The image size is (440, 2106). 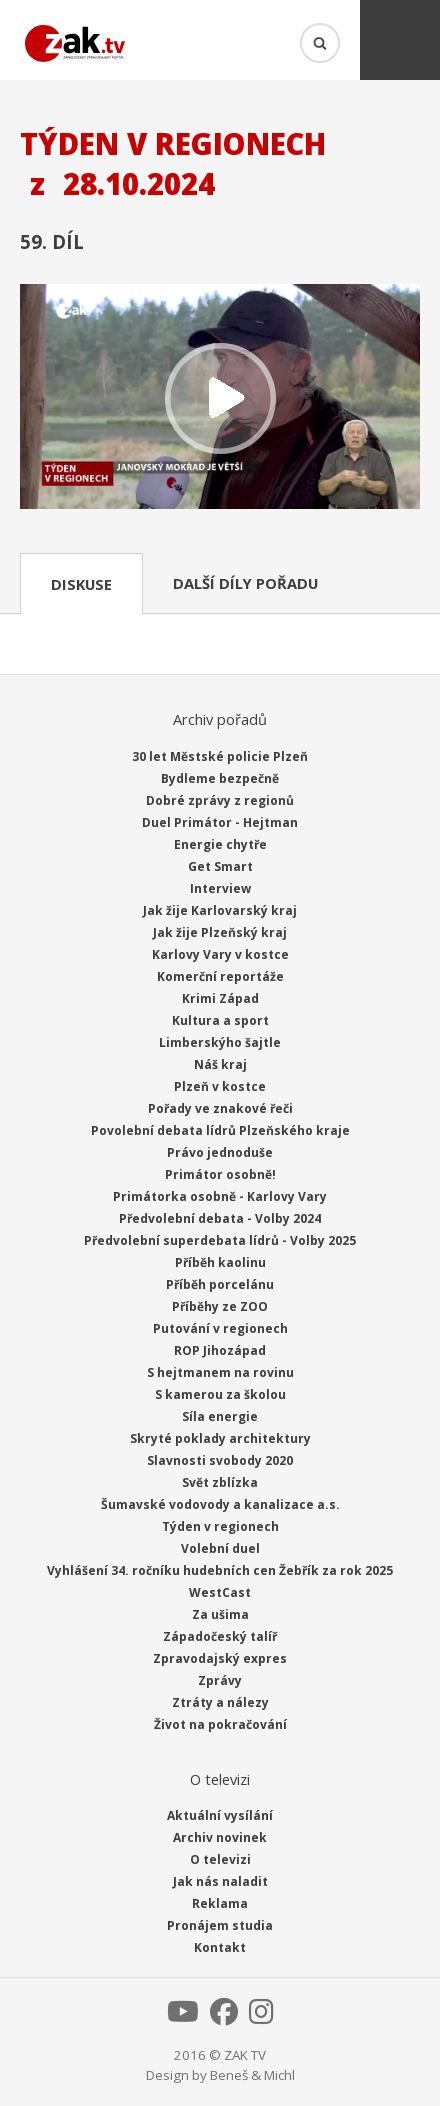 I want to click on Předvolební superdebata lídrů - Volby 2025, so click(x=220, y=1240).